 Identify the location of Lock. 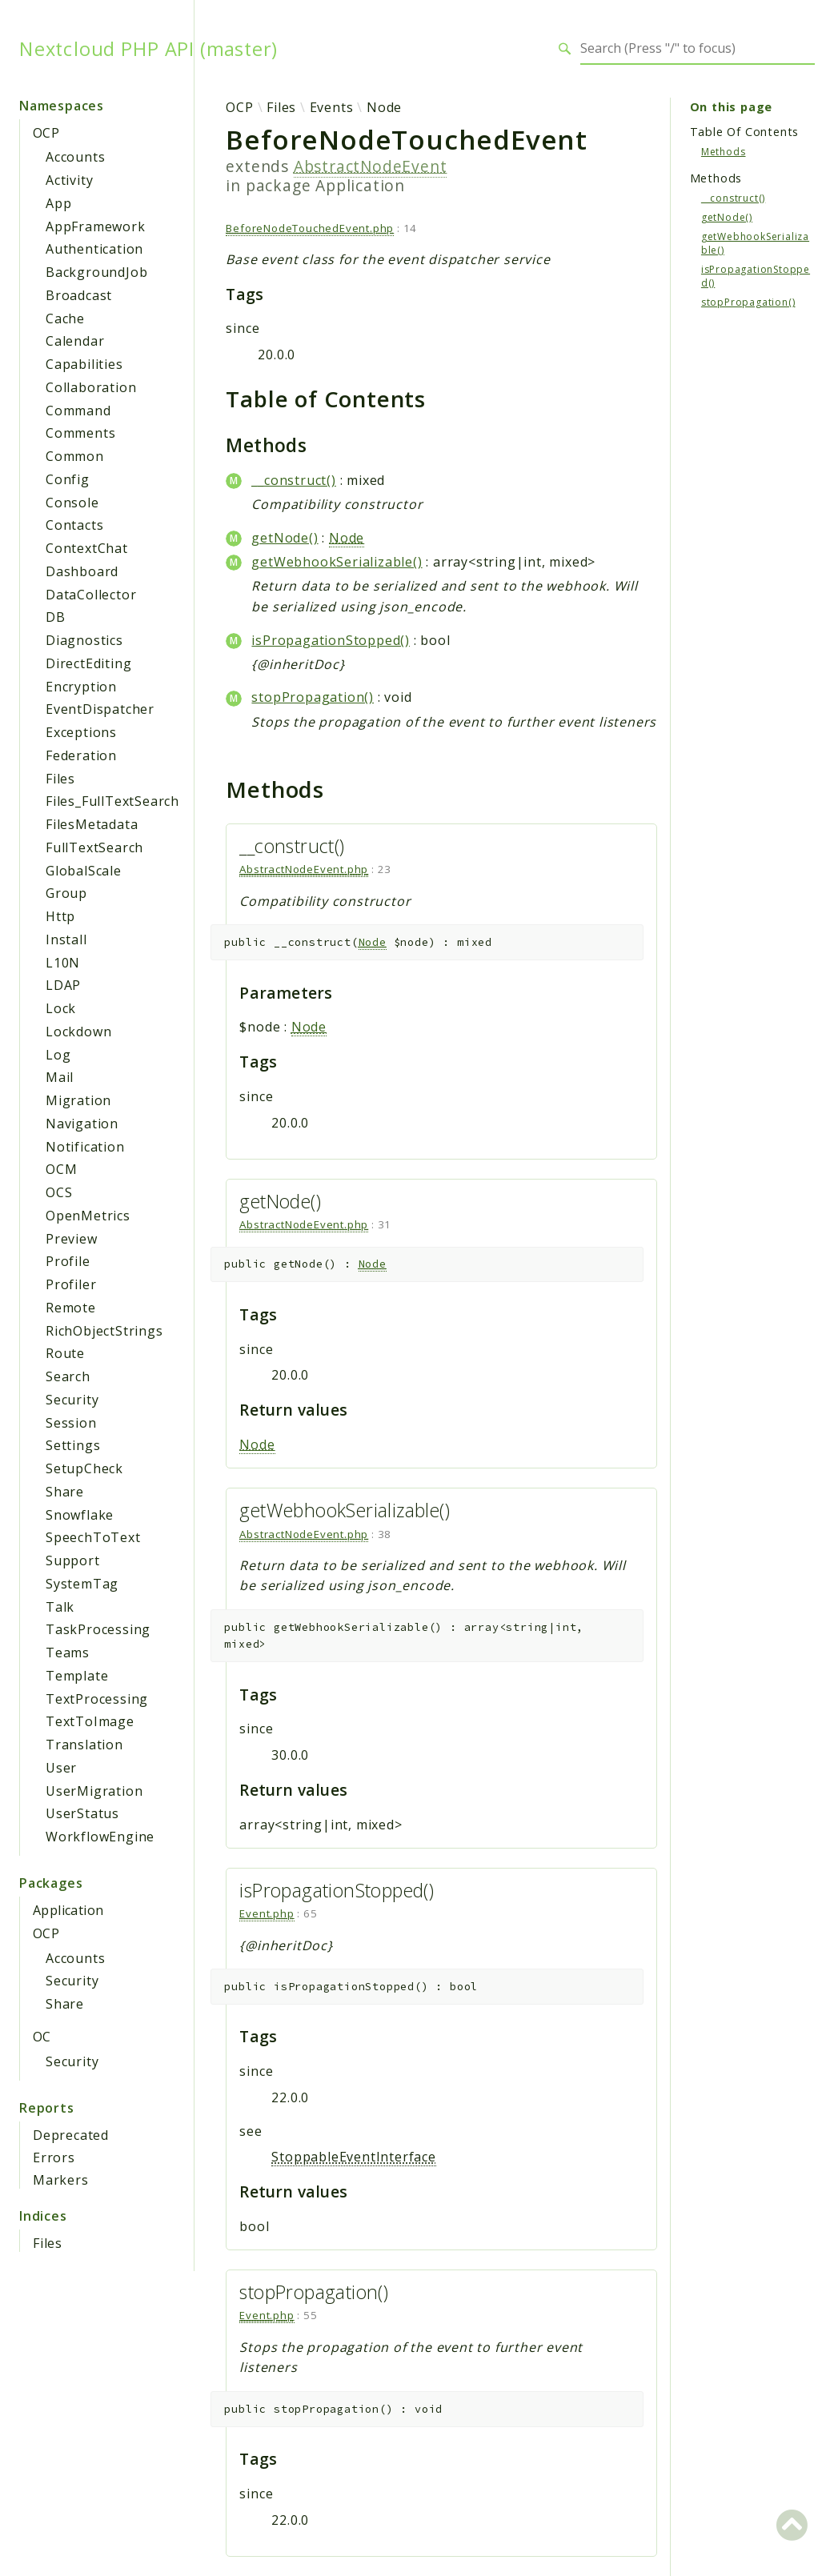
(61, 1008).